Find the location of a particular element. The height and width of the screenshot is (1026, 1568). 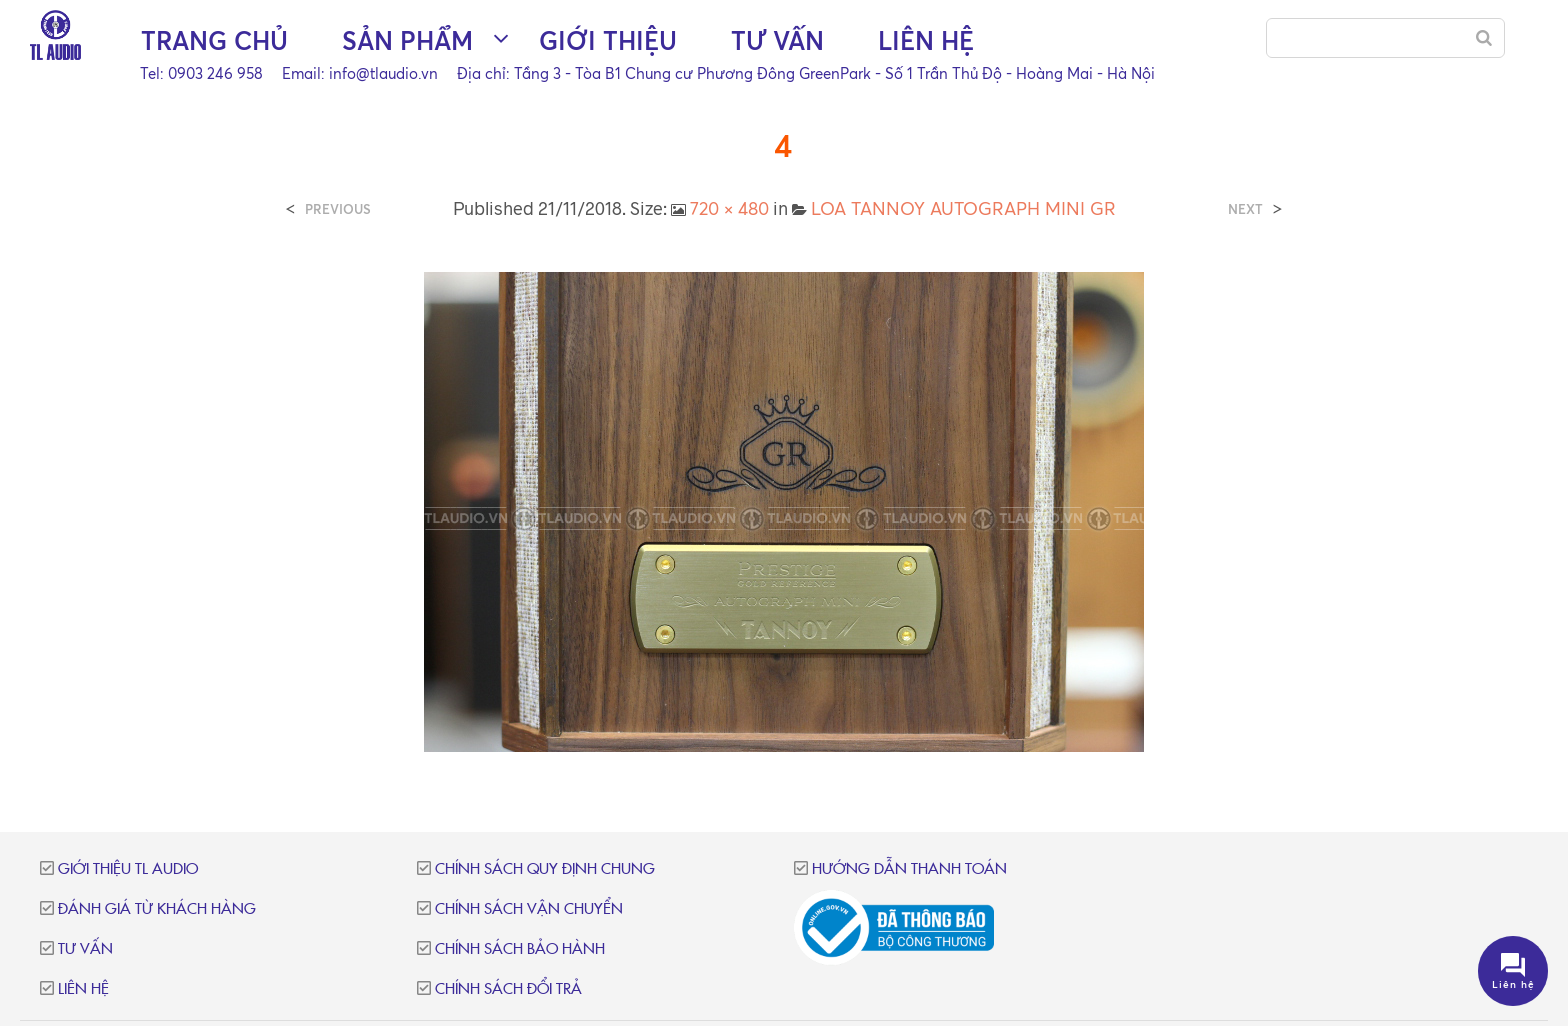

Chính sách bảo hành is located at coordinates (520, 949).